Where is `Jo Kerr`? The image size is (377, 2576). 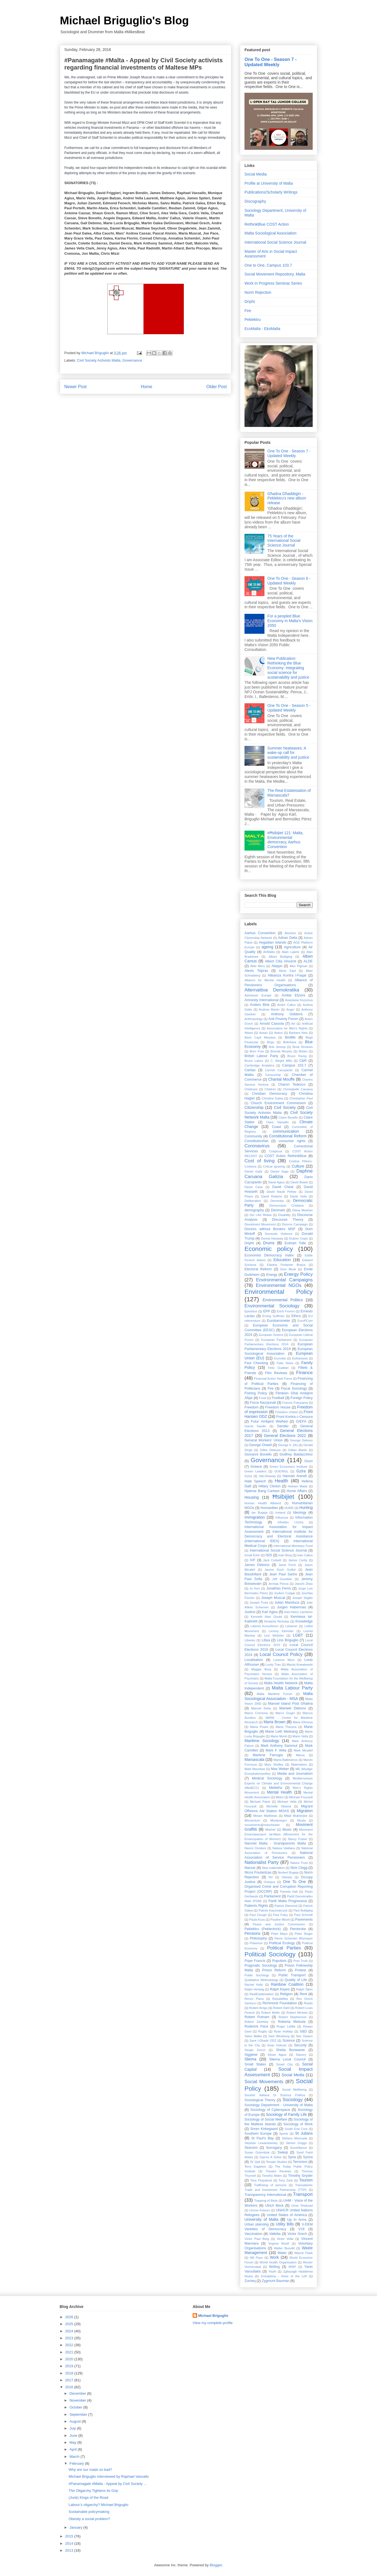
Jo Kerr is located at coordinates (254, 1588).